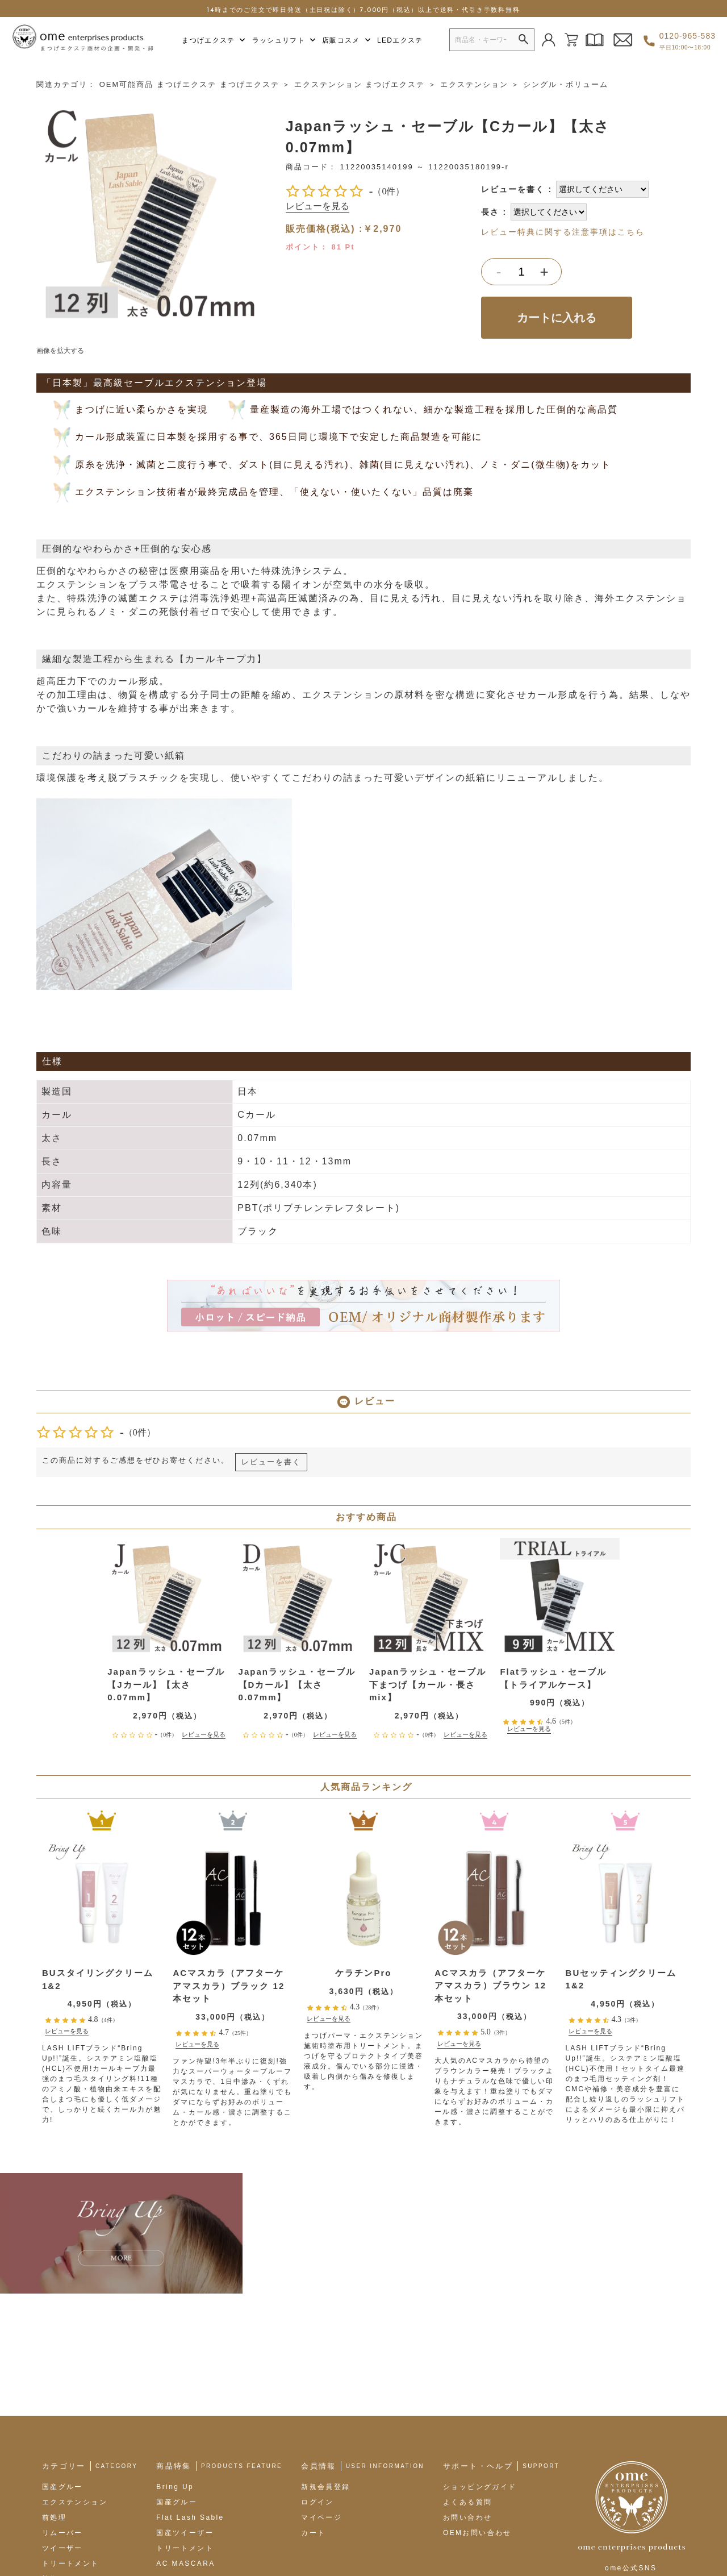 This screenshot has width=727, height=2576. Describe the element at coordinates (181, 2452) in the screenshot. I see `AC Eyeliner` at that location.